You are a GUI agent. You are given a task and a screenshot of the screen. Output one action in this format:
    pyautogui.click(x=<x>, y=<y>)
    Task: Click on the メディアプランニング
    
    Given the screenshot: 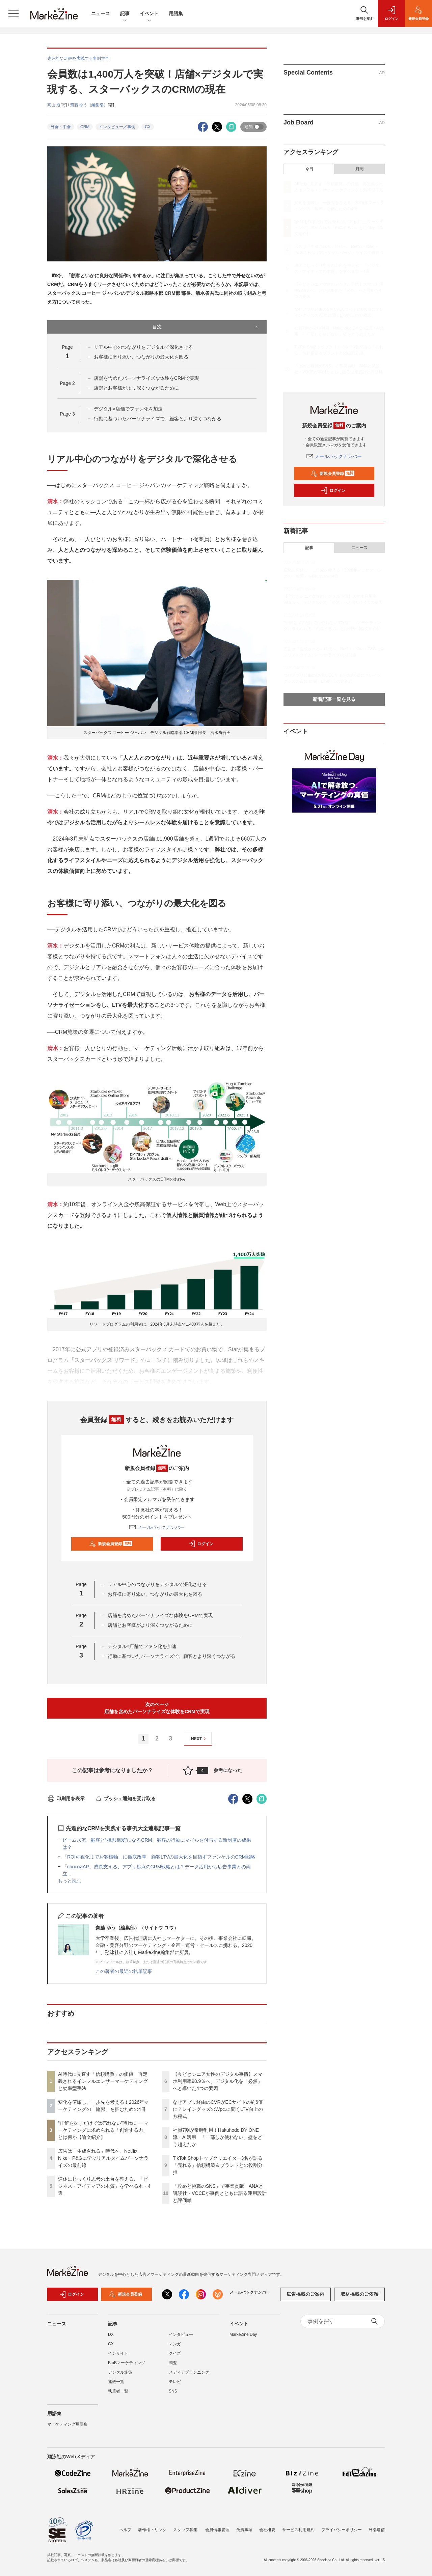 What is the action you would take?
    pyautogui.click(x=189, y=2376)
    